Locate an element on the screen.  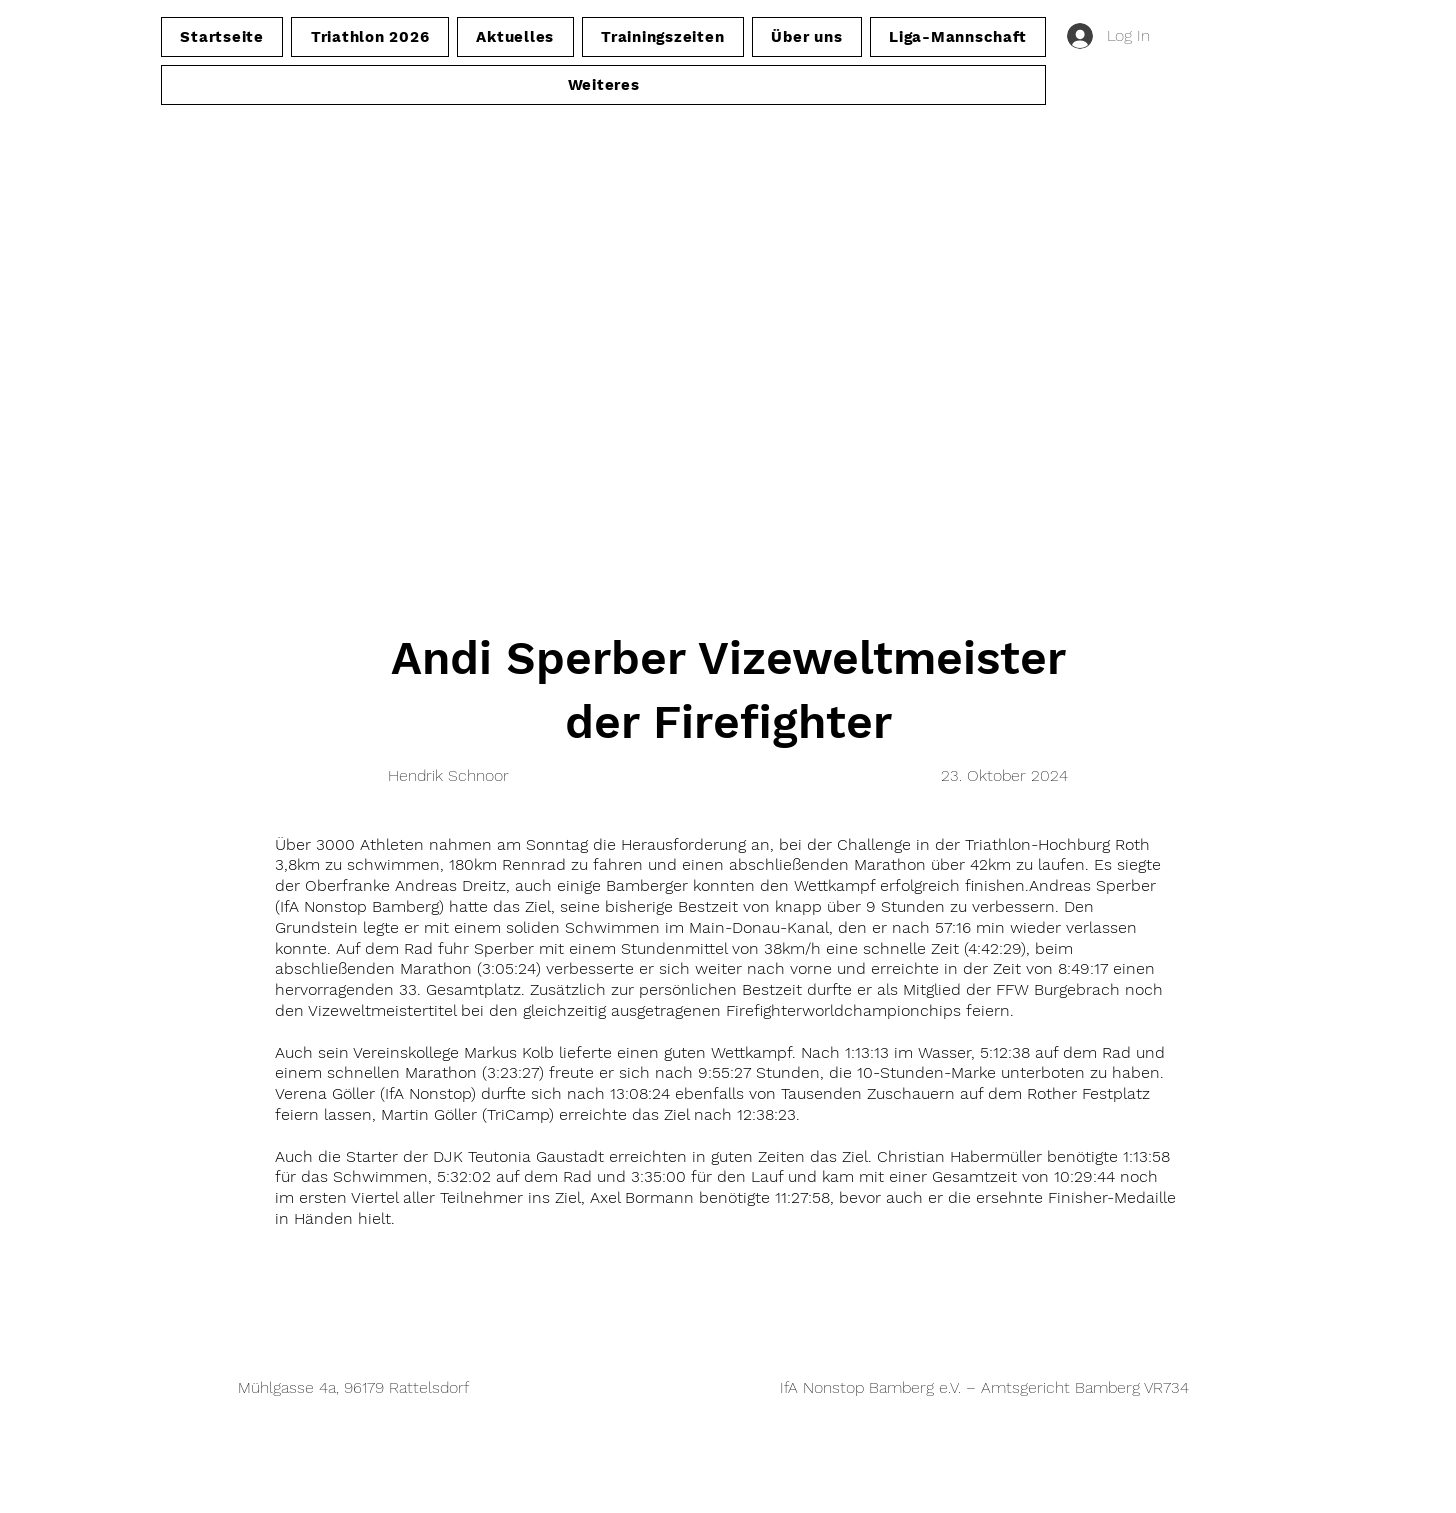
[button] is located at coordinates (603, 85).